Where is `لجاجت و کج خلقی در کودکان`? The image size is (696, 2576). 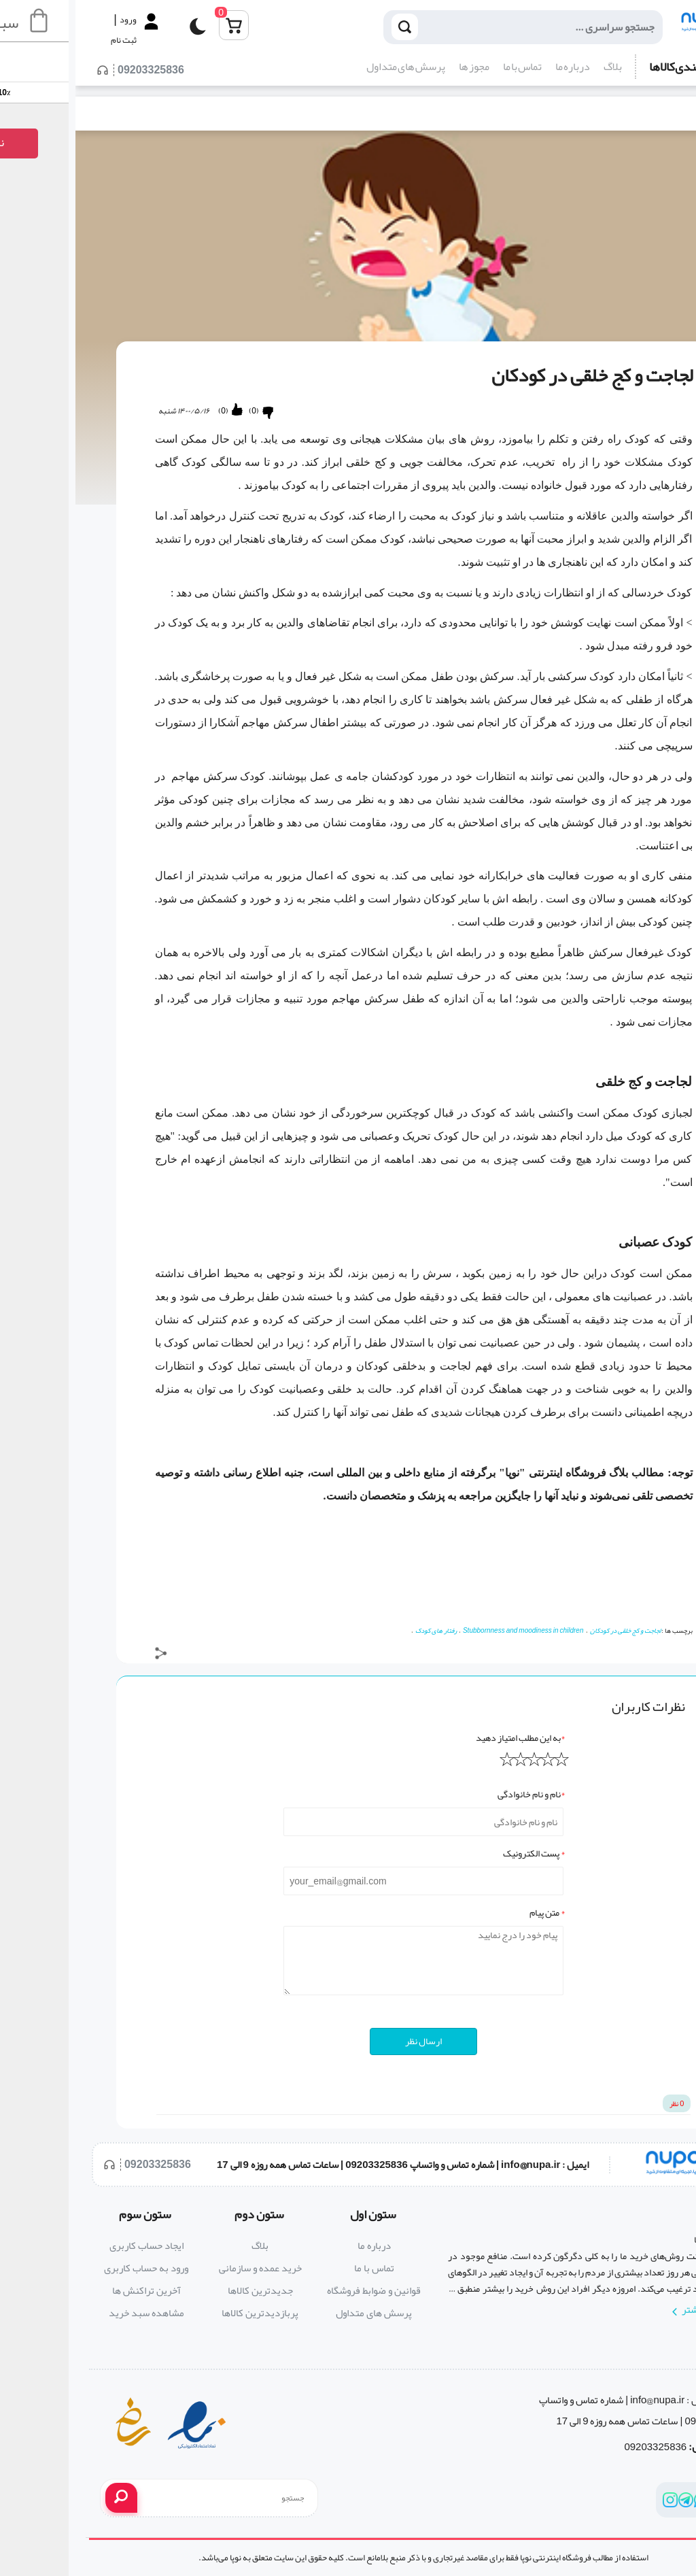
لجاجت و کج خلقی در کودکان is located at coordinates (550, 1631).